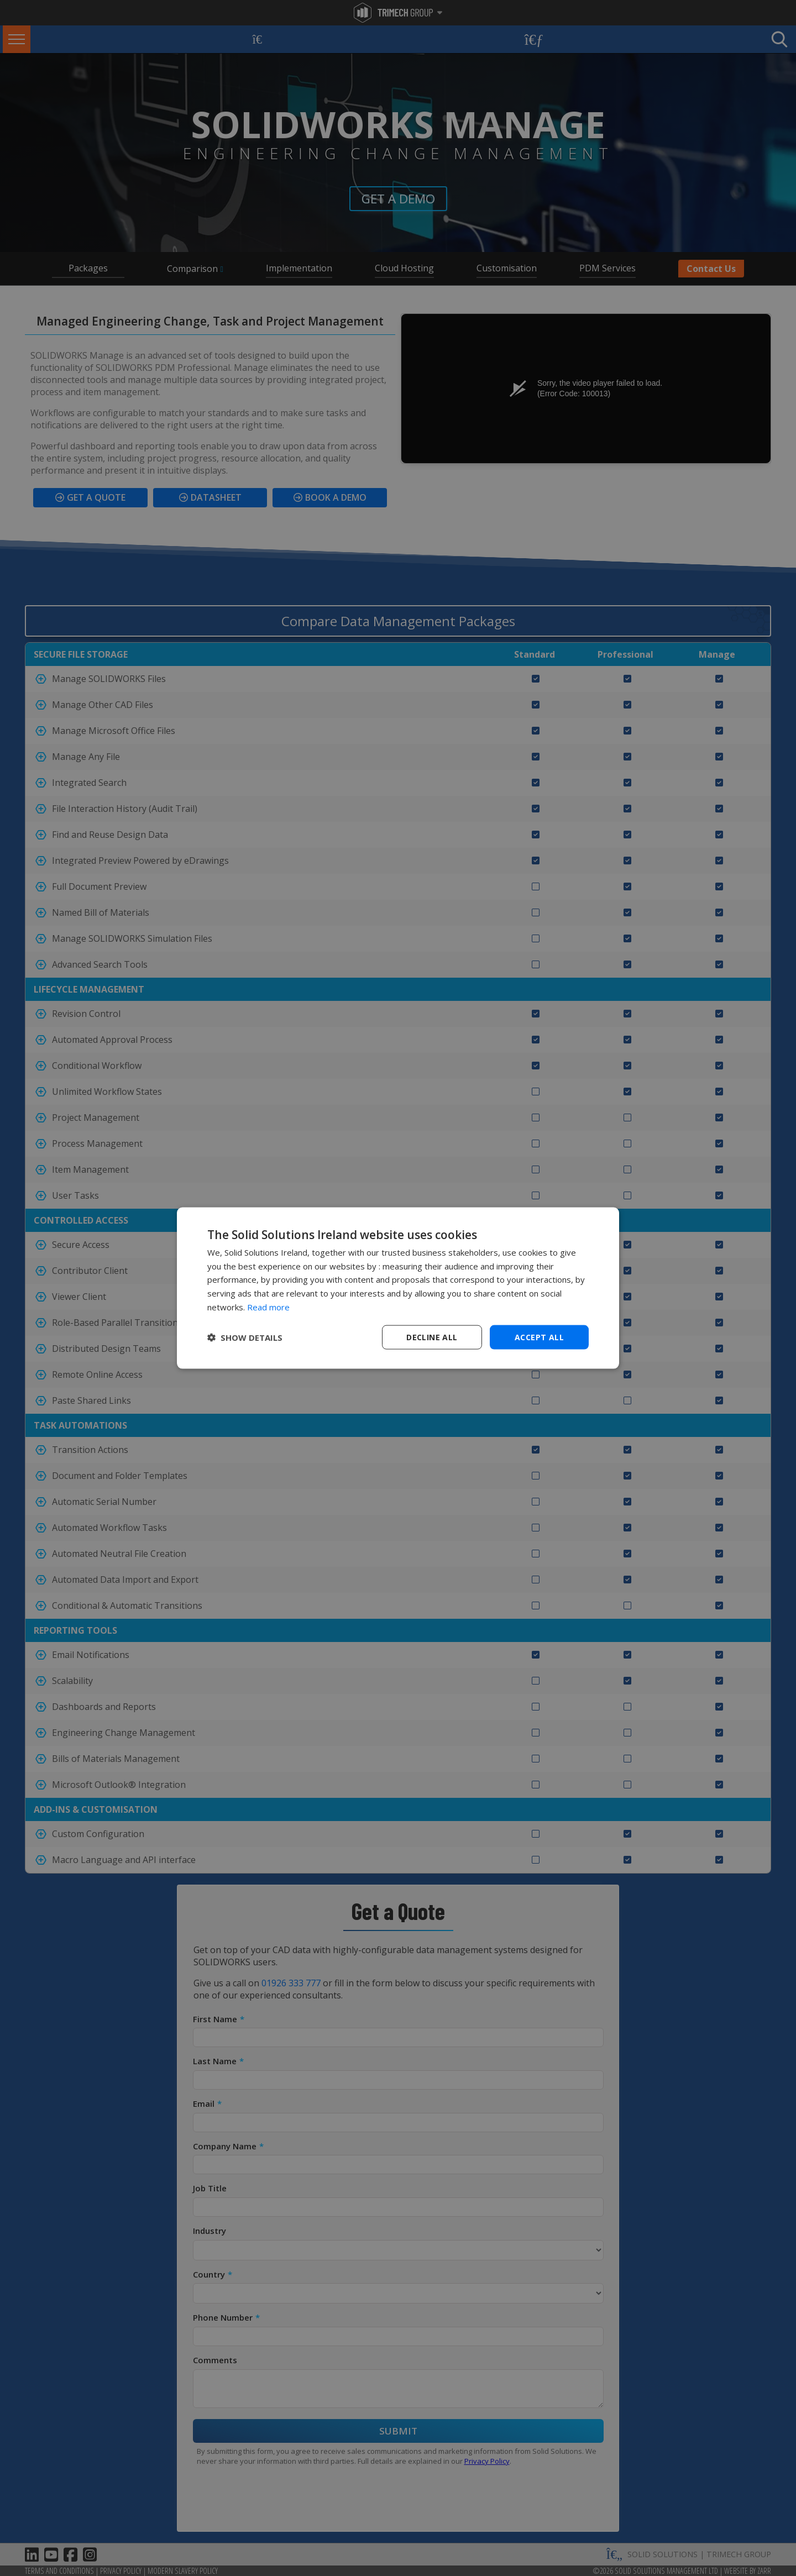 The height and width of the screenshot is (2576, 796). What do you see at coordinates (539, 1336) in the screenshot?
I see `Accept all [button]` at bounding box center [539, 1336].